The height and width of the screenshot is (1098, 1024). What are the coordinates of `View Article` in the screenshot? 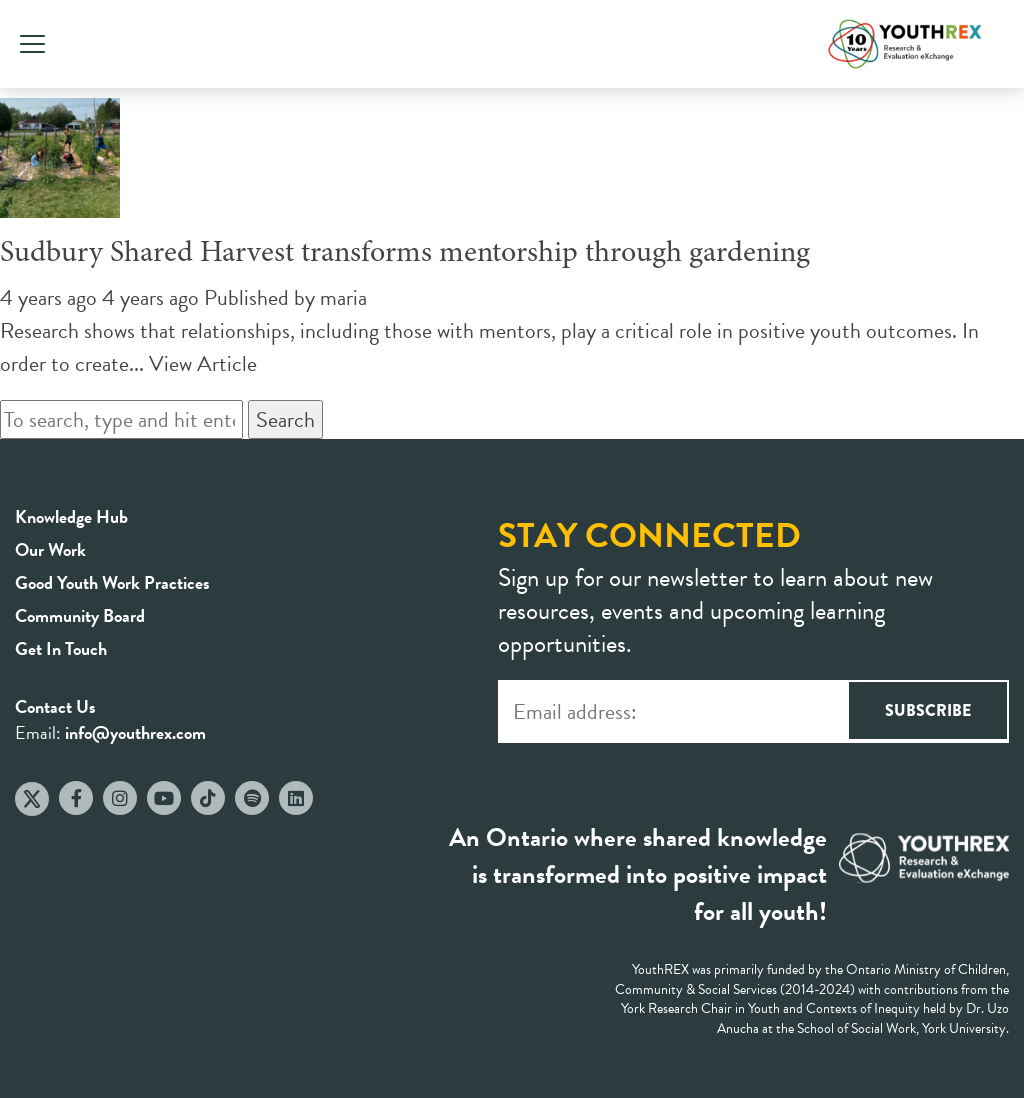 It's located at (203, 363).